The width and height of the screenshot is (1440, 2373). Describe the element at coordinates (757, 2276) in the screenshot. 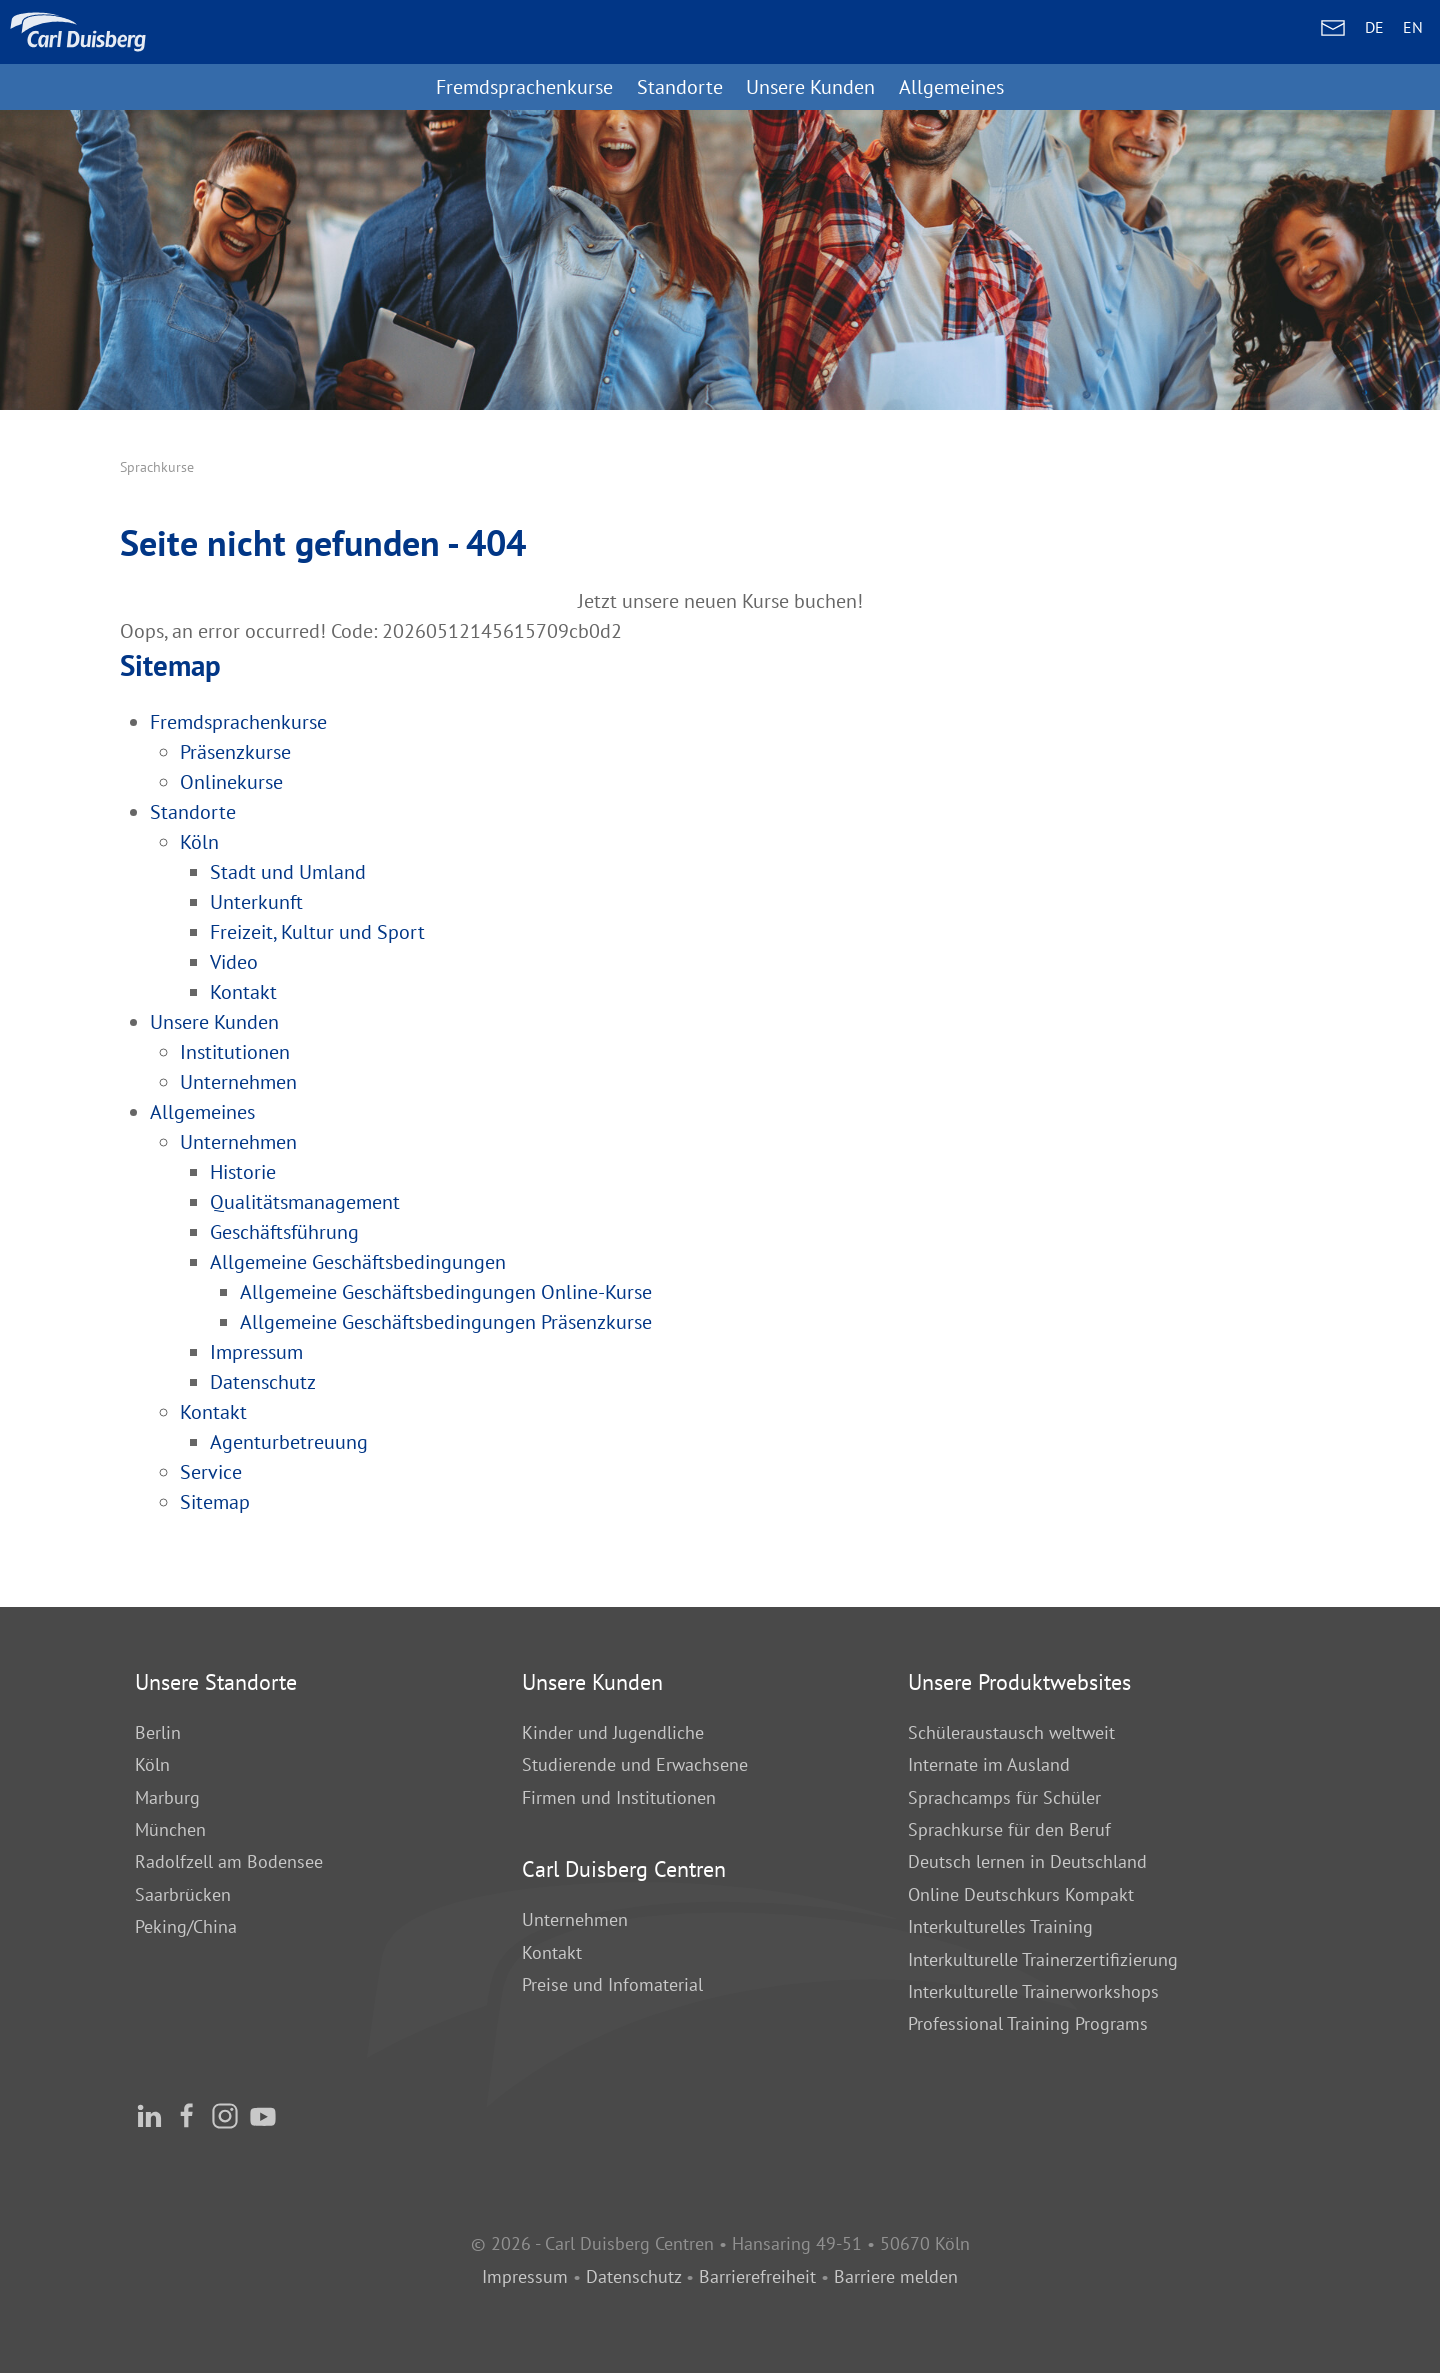

I see `Barrierefreiheit` at that location.